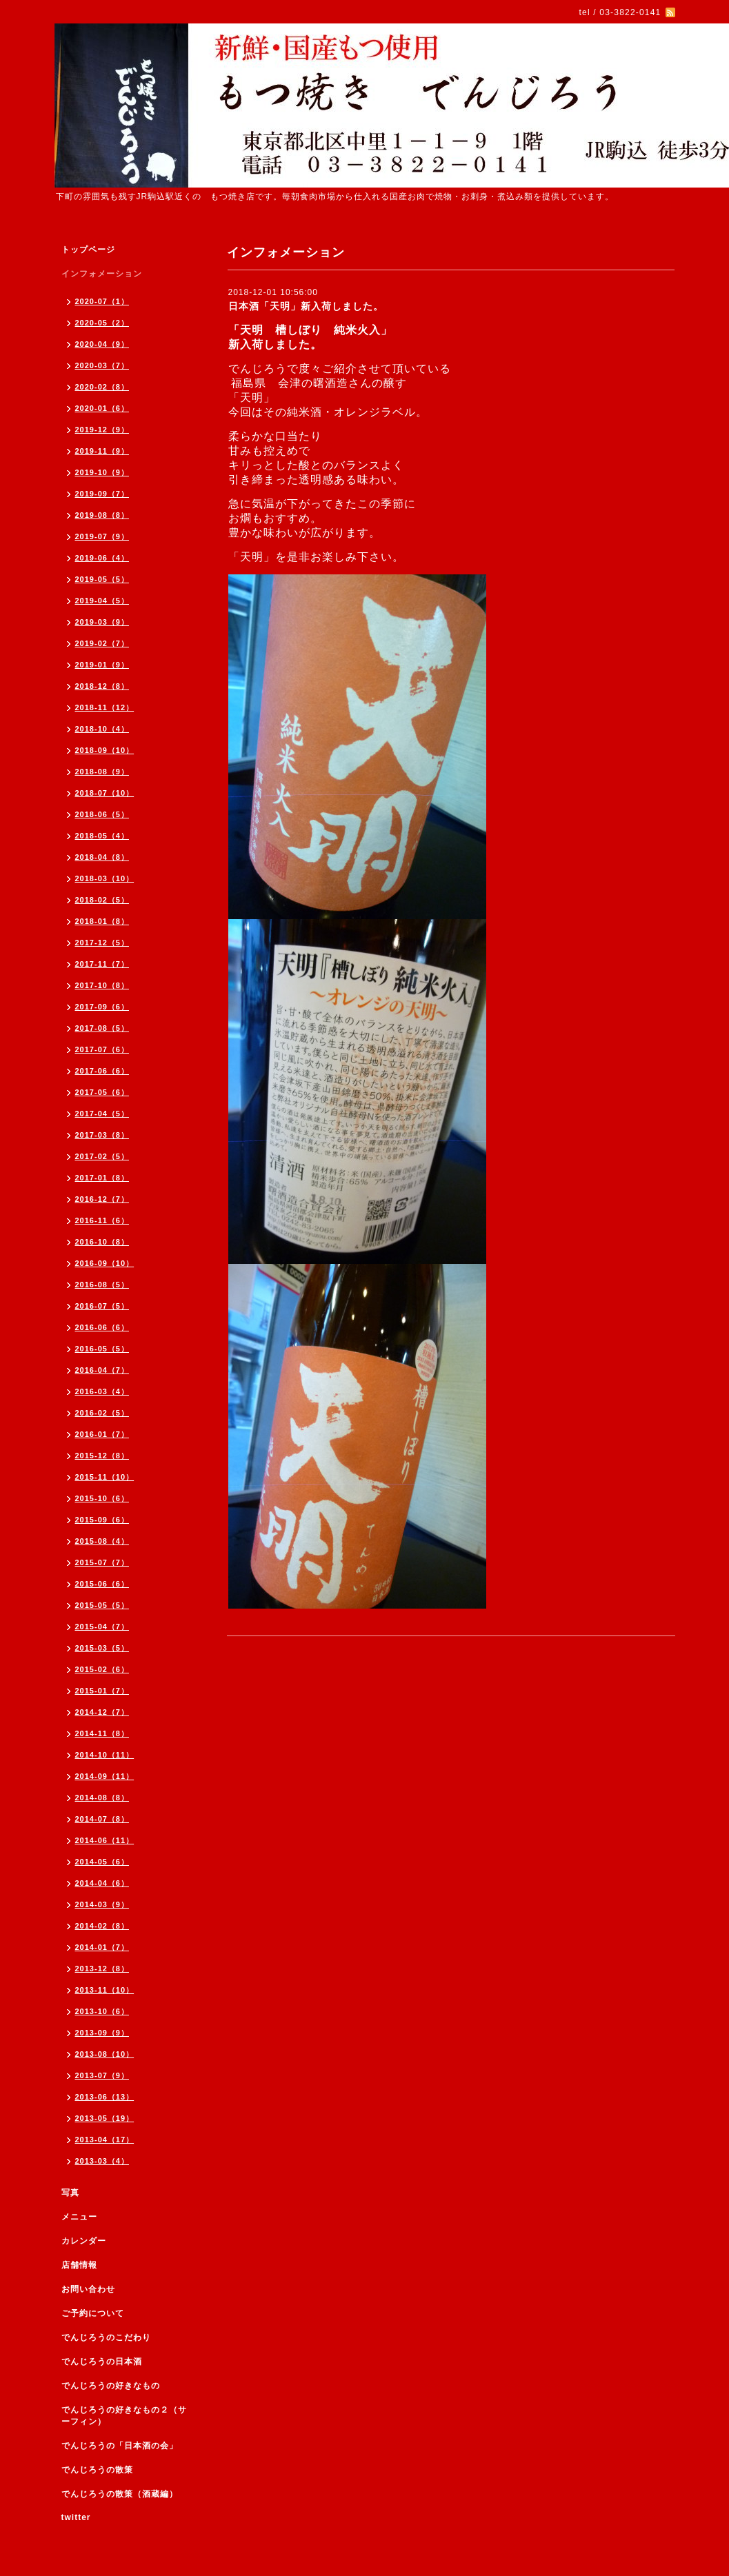 This screenshot has width=729, height=2576. Describe the element at coordinates (102, 301) in the screenshot. I see `2020-07（1）` at that location.